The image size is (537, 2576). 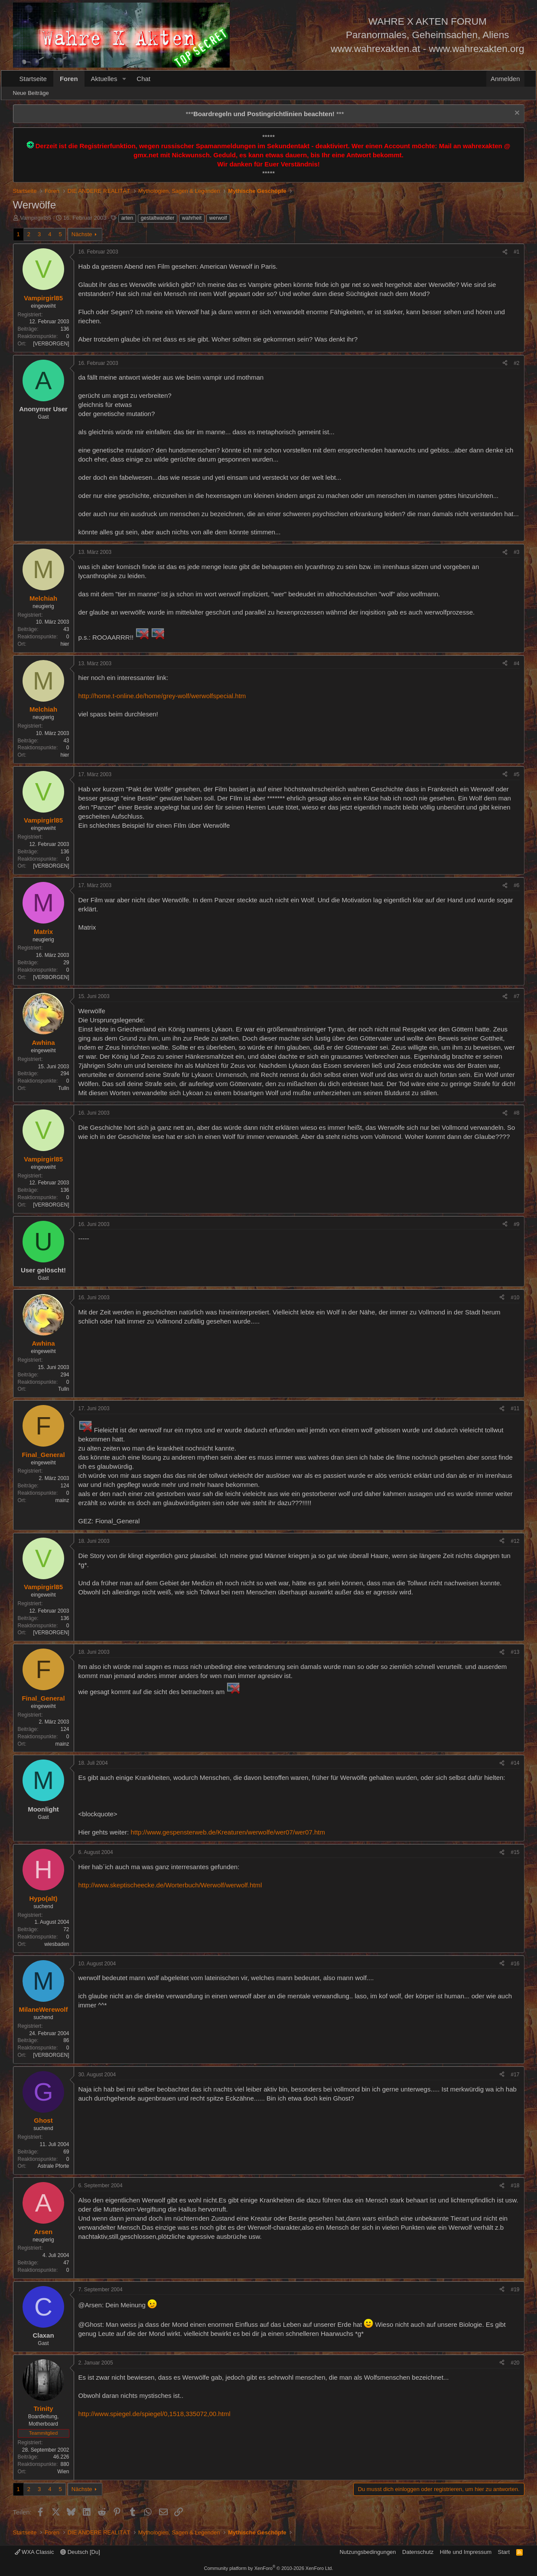 What do you see at coordinates (127, 218) in the screenshot?
I see `arten` at bounding box center [127, 218].